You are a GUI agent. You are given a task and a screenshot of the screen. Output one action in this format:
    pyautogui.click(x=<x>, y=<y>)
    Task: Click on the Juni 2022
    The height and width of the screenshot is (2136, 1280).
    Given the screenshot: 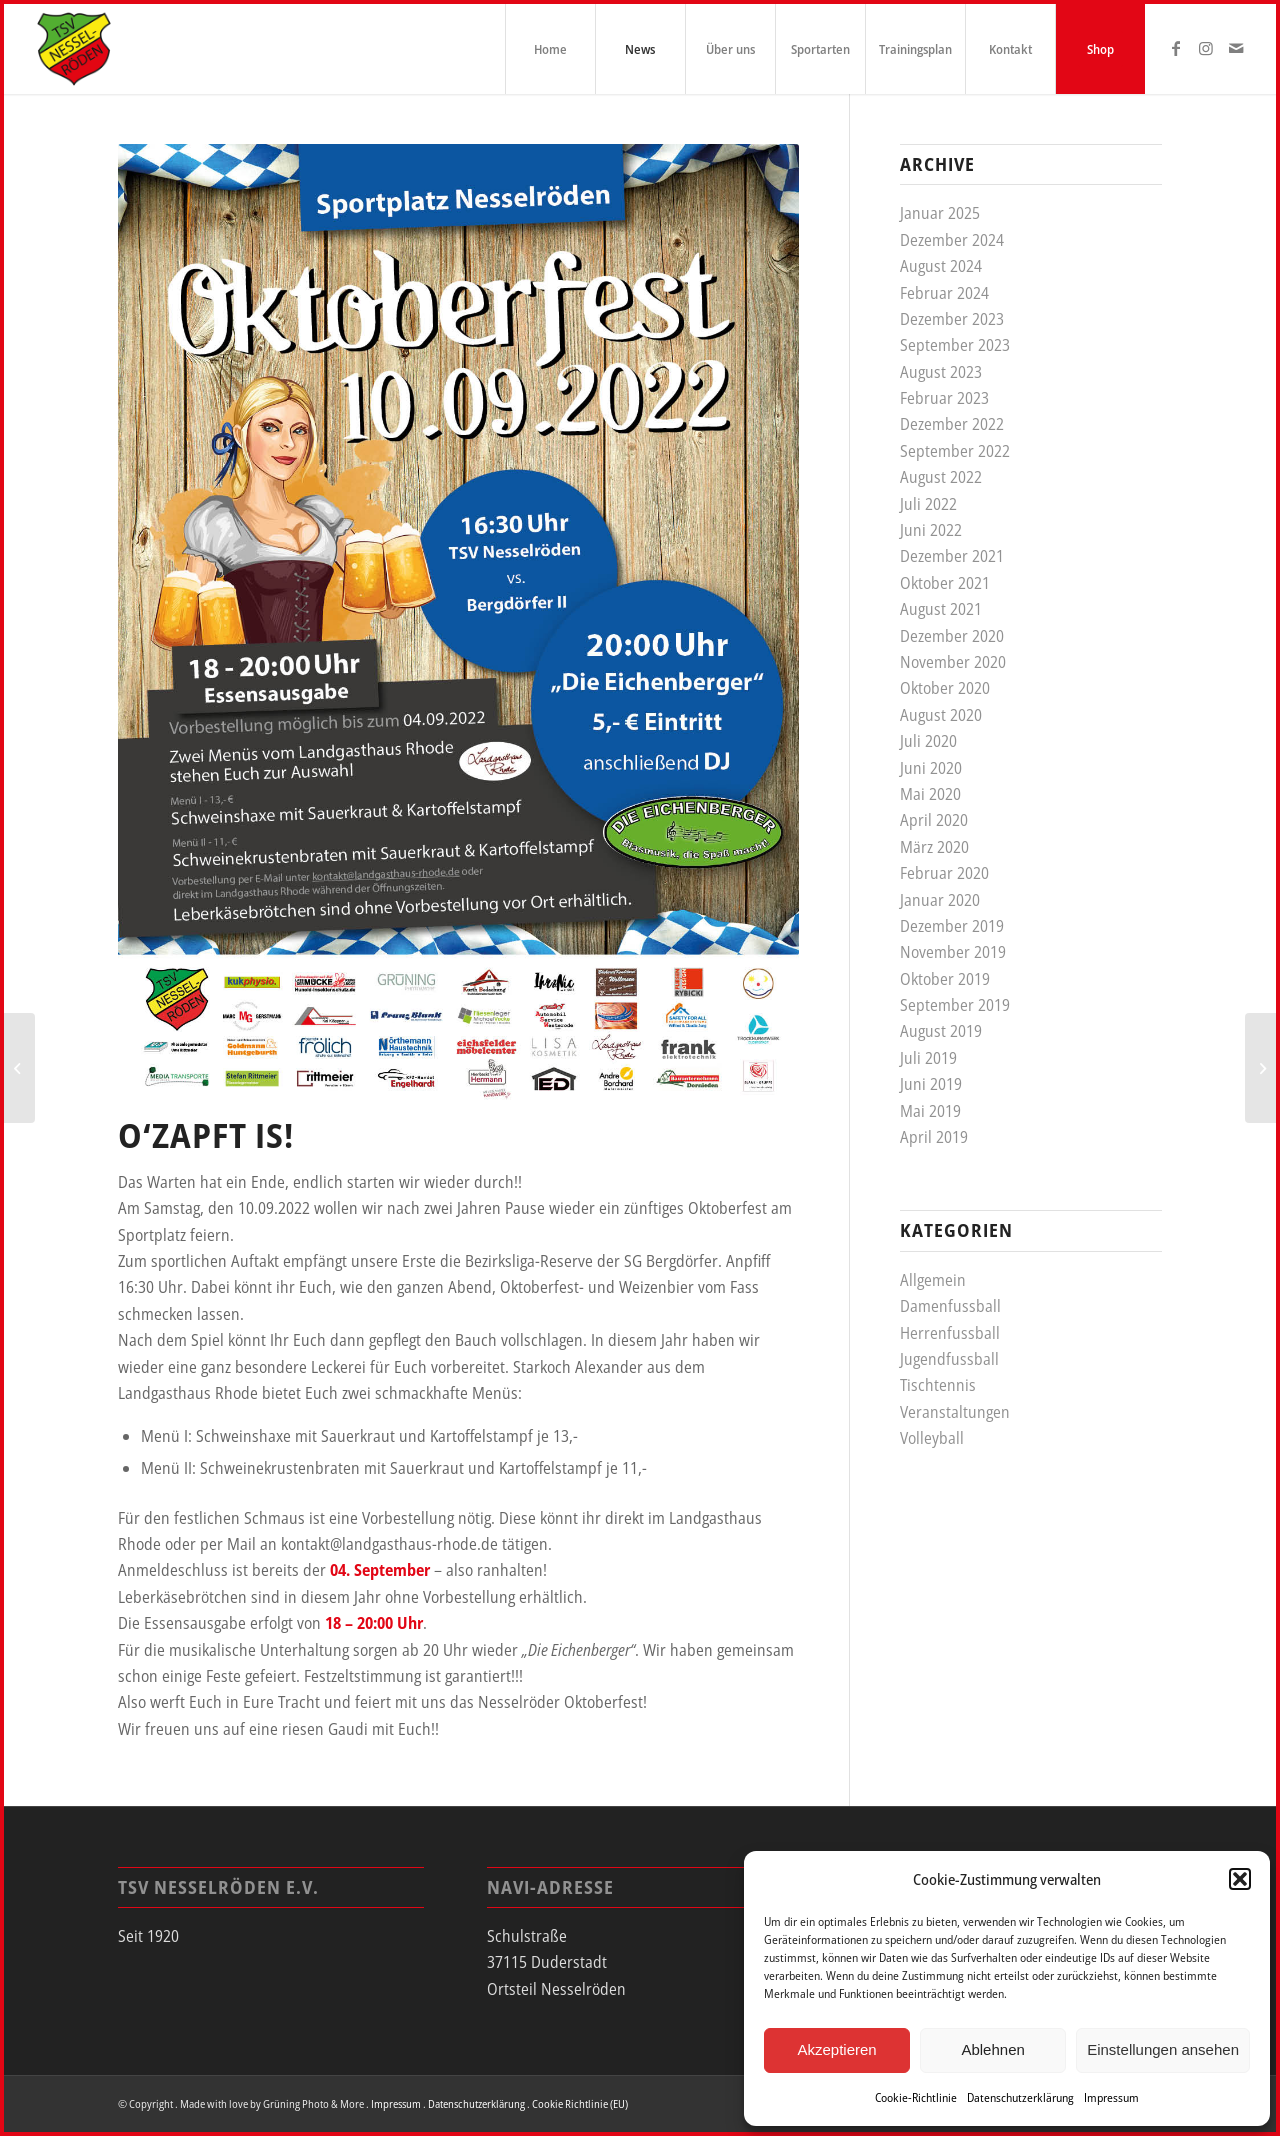 What is the action you would take?
    pyautogui.click(x=931, y=530)
    